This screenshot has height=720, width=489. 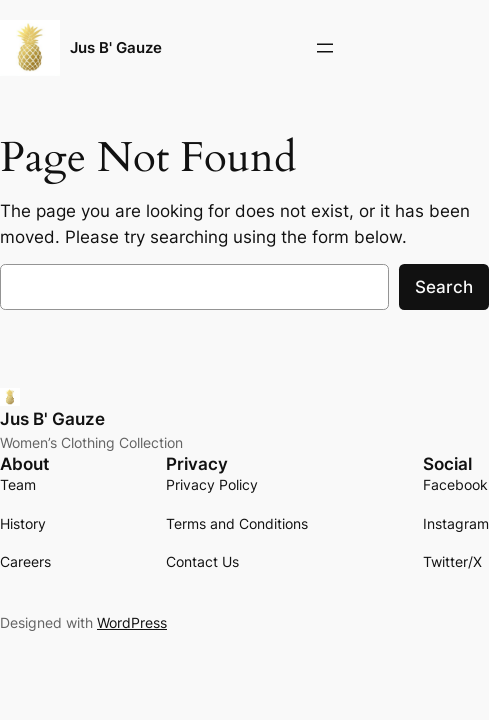 I want to click on Jus B' Gauze, so click(x=116, y=48).